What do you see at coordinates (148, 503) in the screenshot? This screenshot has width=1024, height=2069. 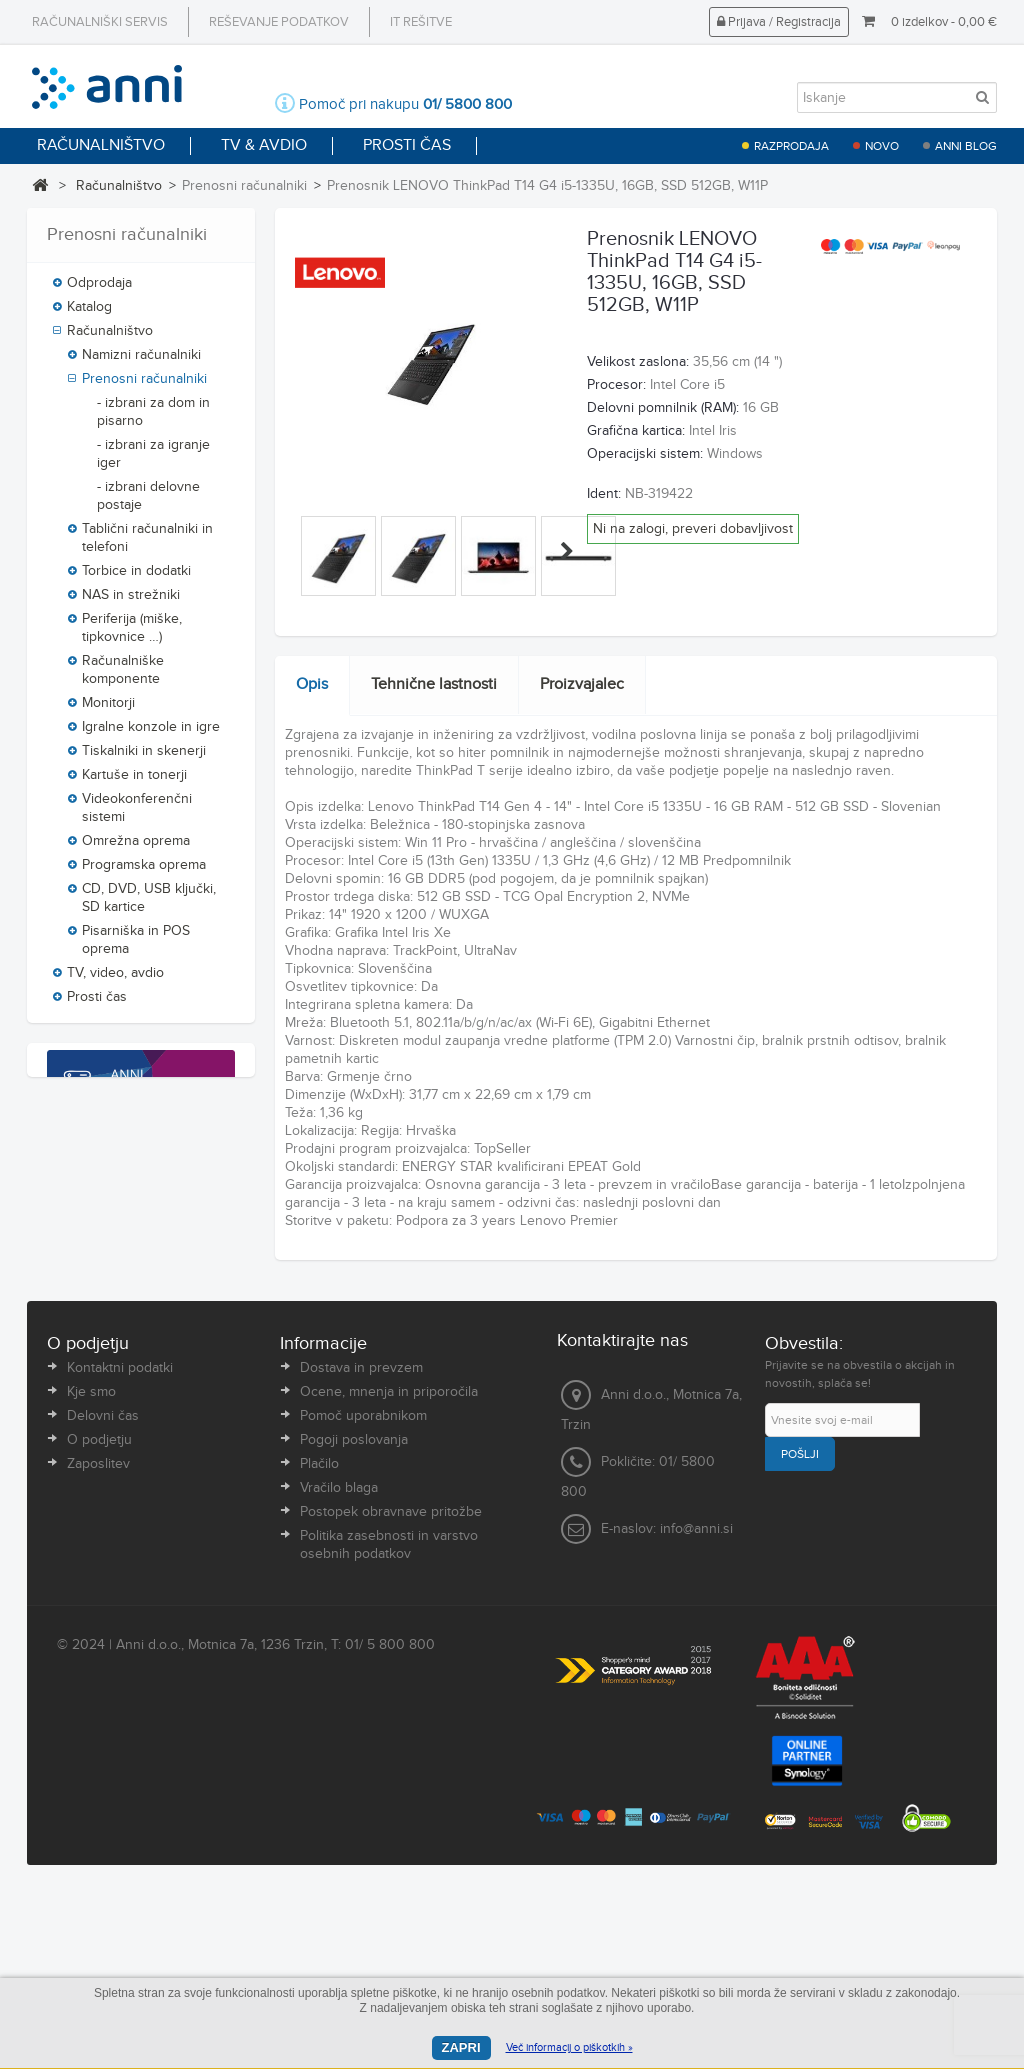 I see `- izbrani delovne postaje` at bounding box center [148, 503].